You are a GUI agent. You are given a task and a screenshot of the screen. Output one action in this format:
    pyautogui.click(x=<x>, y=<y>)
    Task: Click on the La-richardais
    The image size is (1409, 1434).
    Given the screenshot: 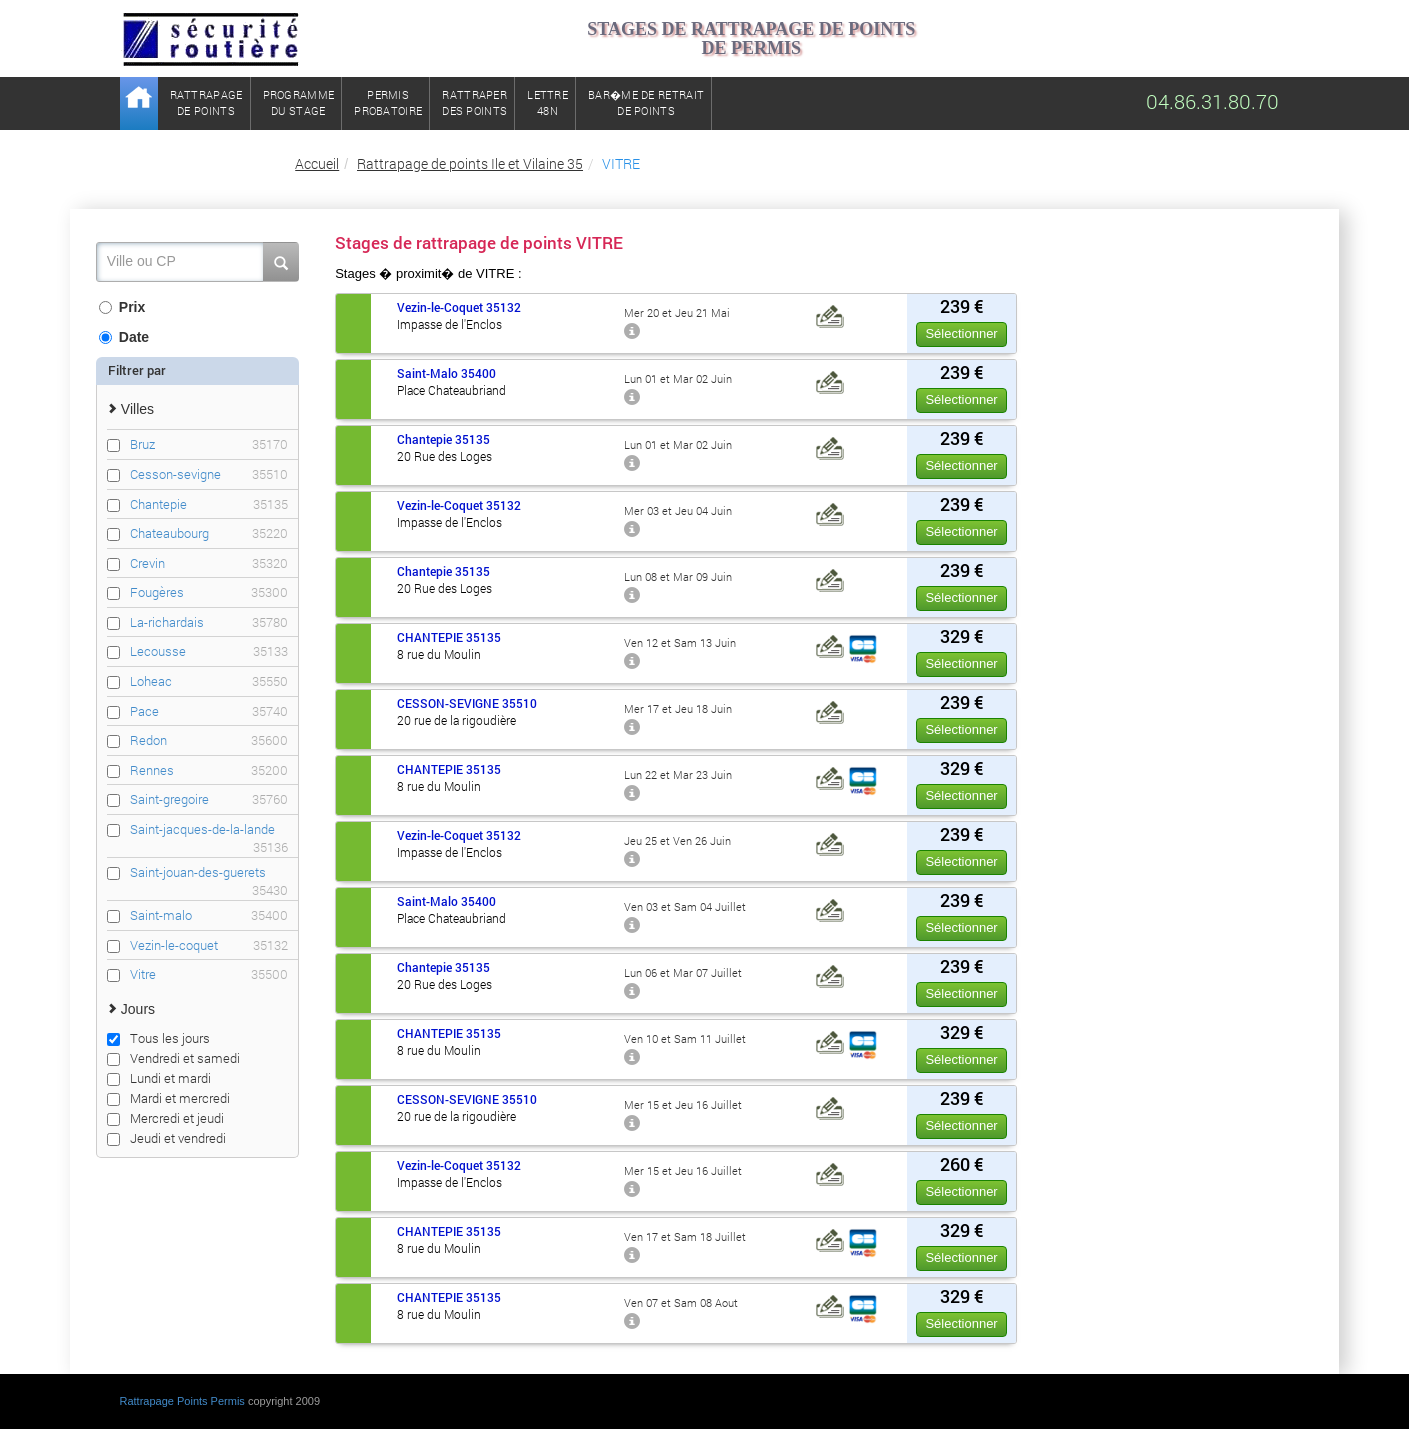 What is the action you would take?
    pyautogui.click(x=209, y=622)
    